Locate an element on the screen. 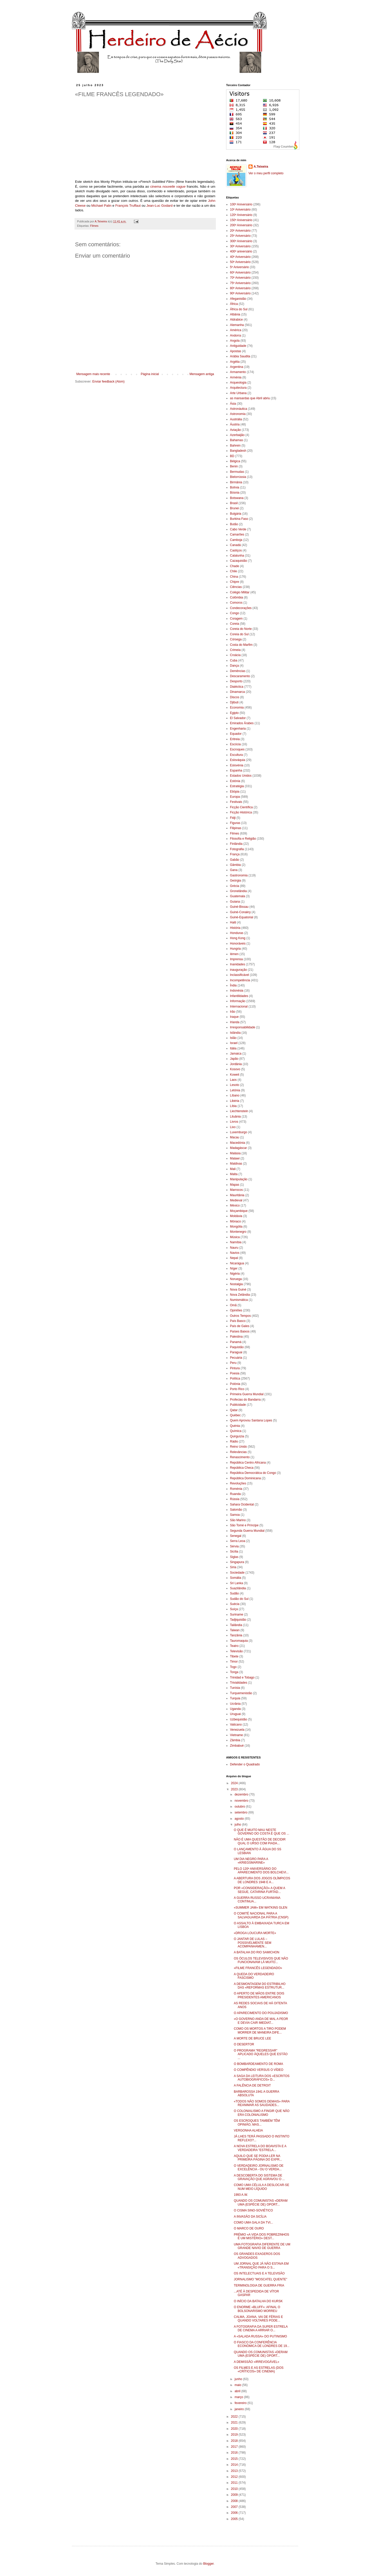 The height and width of the screenshot is (2576, 370). A.Teixeira is located at coordinates (261, 166).